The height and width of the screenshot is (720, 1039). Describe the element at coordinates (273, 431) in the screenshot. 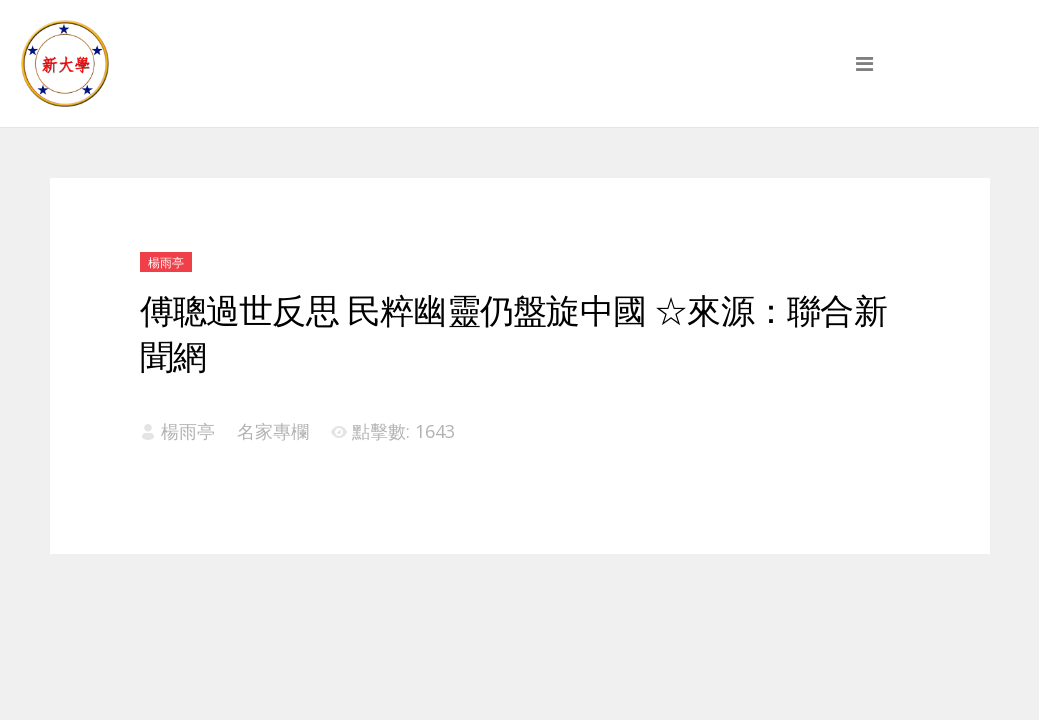

I see `名家專欄` at that location.